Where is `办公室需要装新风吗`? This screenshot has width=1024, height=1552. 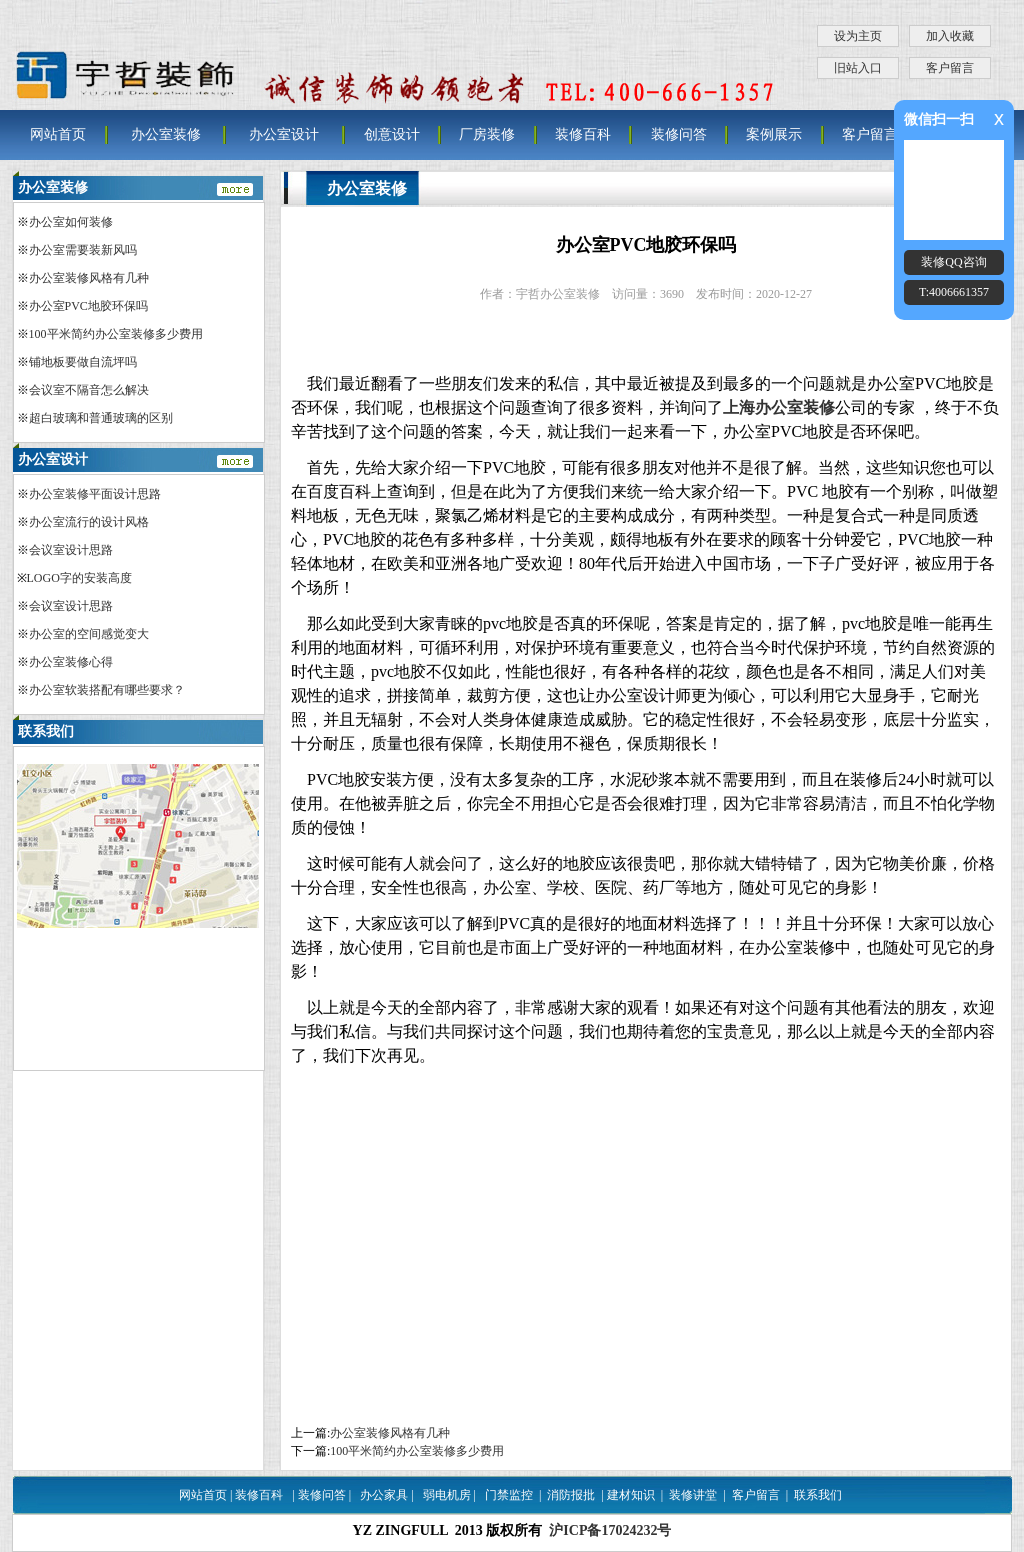 办公室需要装新风吗 is located at coordinates (83, 250).